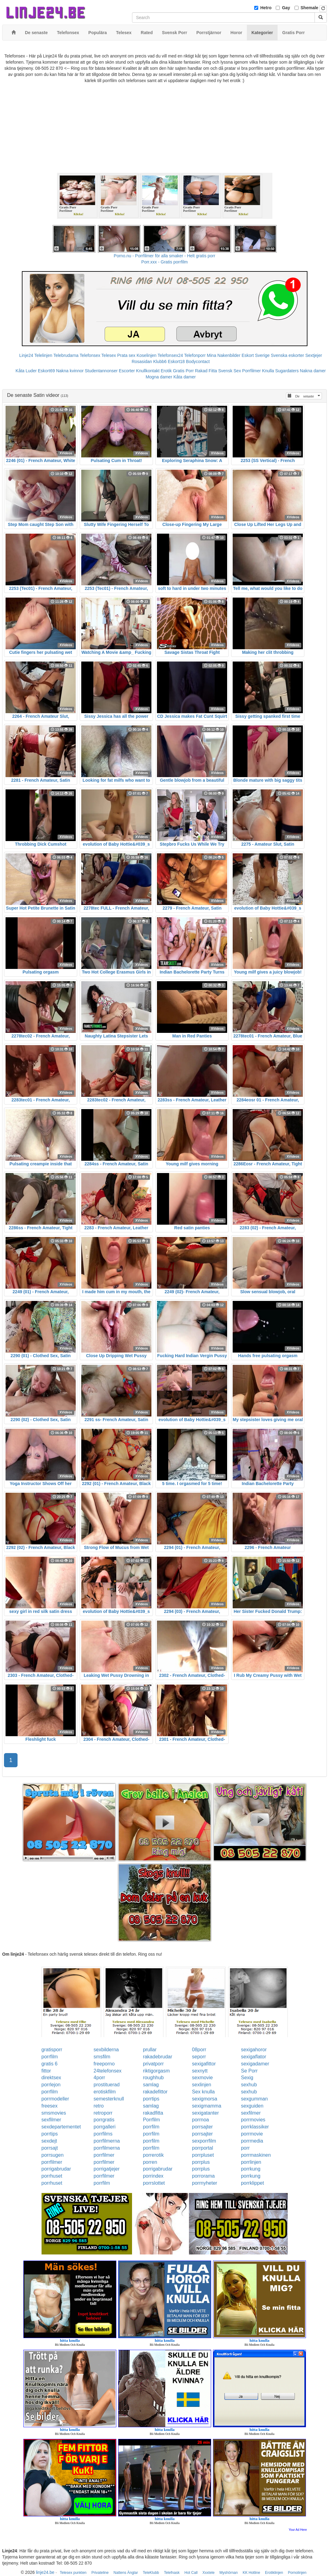 The height and width of the screenshot is (2576, 329). I want to click on Bodycontact, so click(198, 361).